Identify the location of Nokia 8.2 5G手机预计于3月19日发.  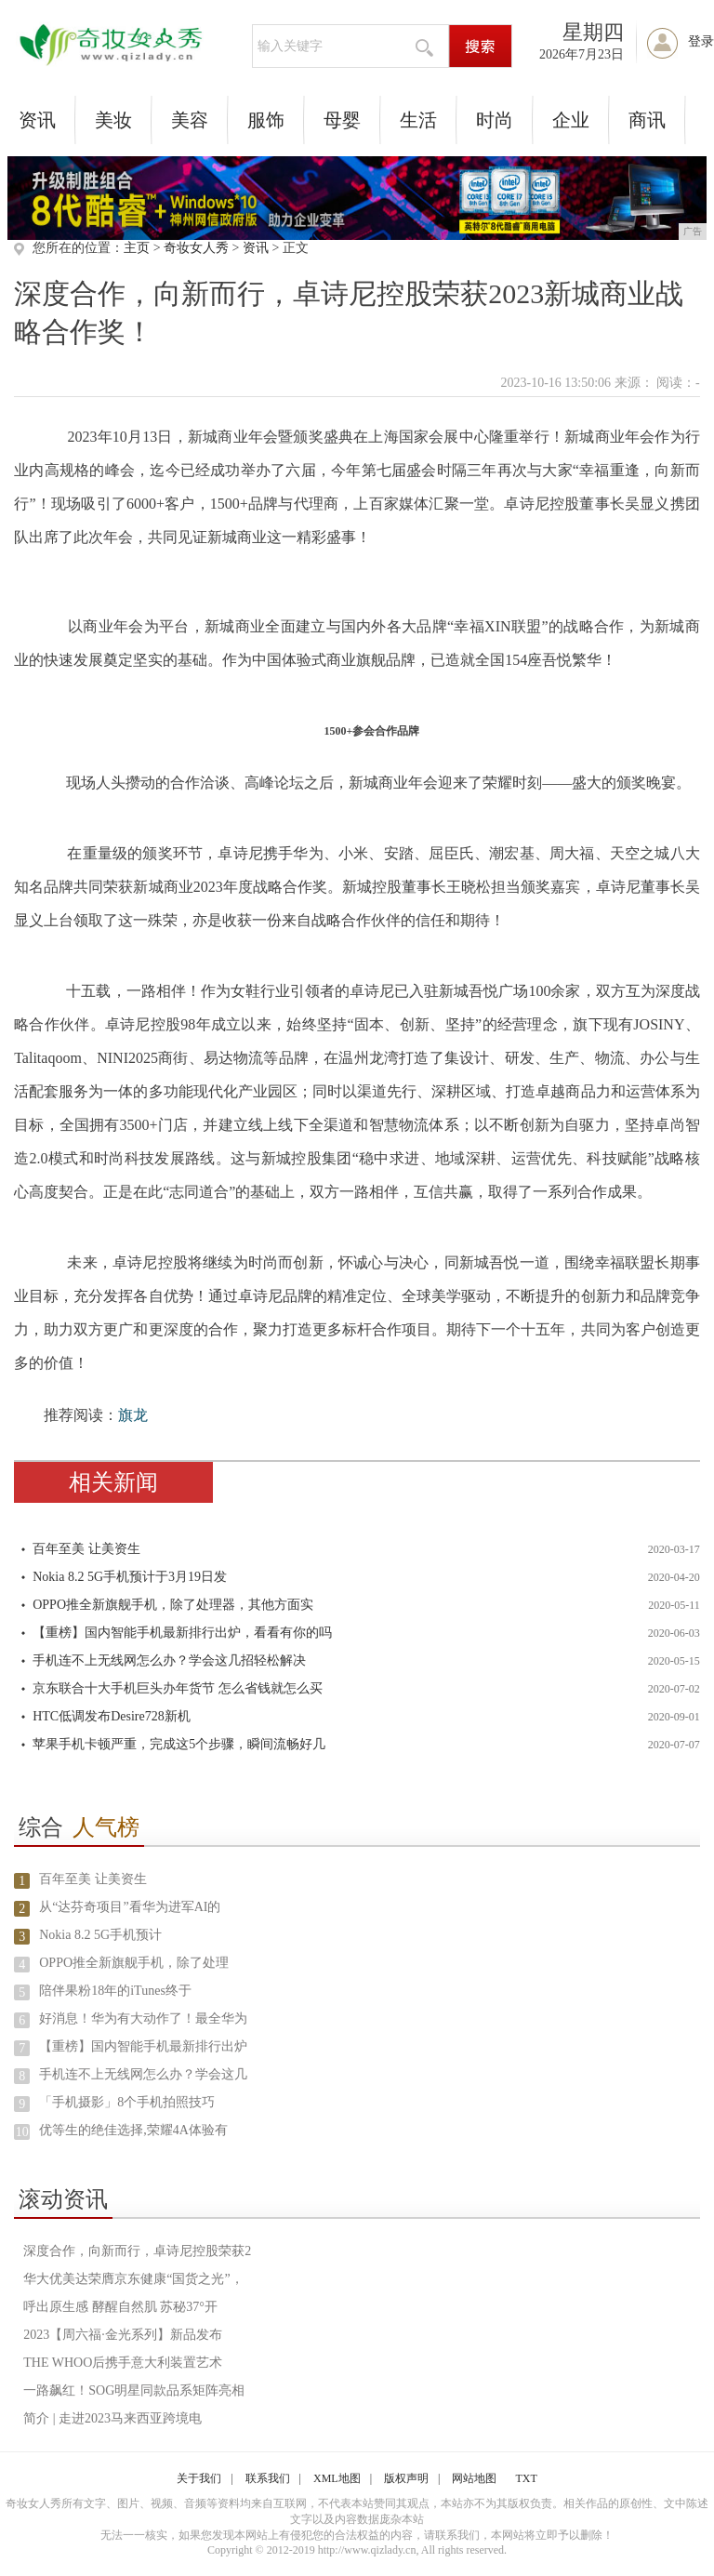
(130, 1577).